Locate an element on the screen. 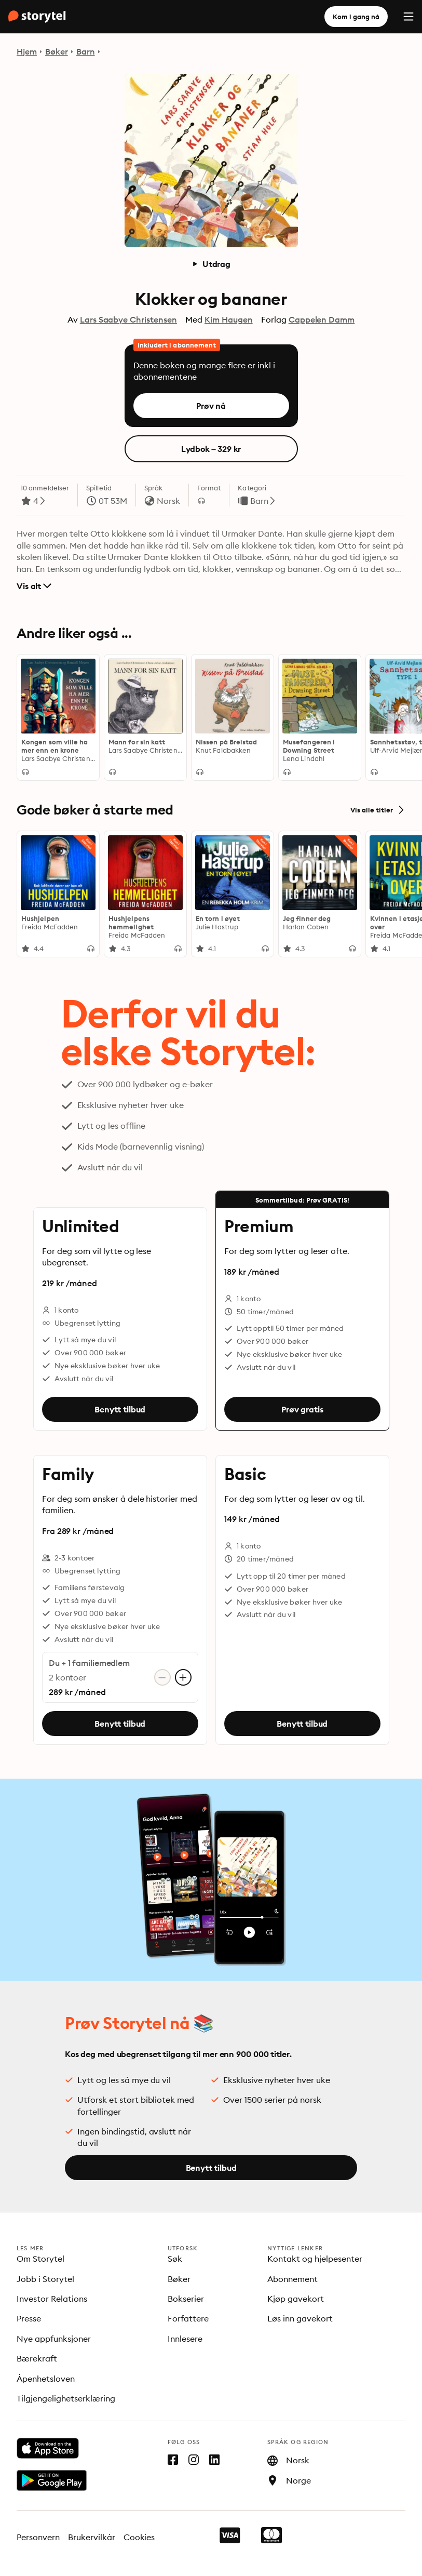 The height and width of the screenshot is (2576, 422). Bærekraft is located at coordinates (37, 2358).